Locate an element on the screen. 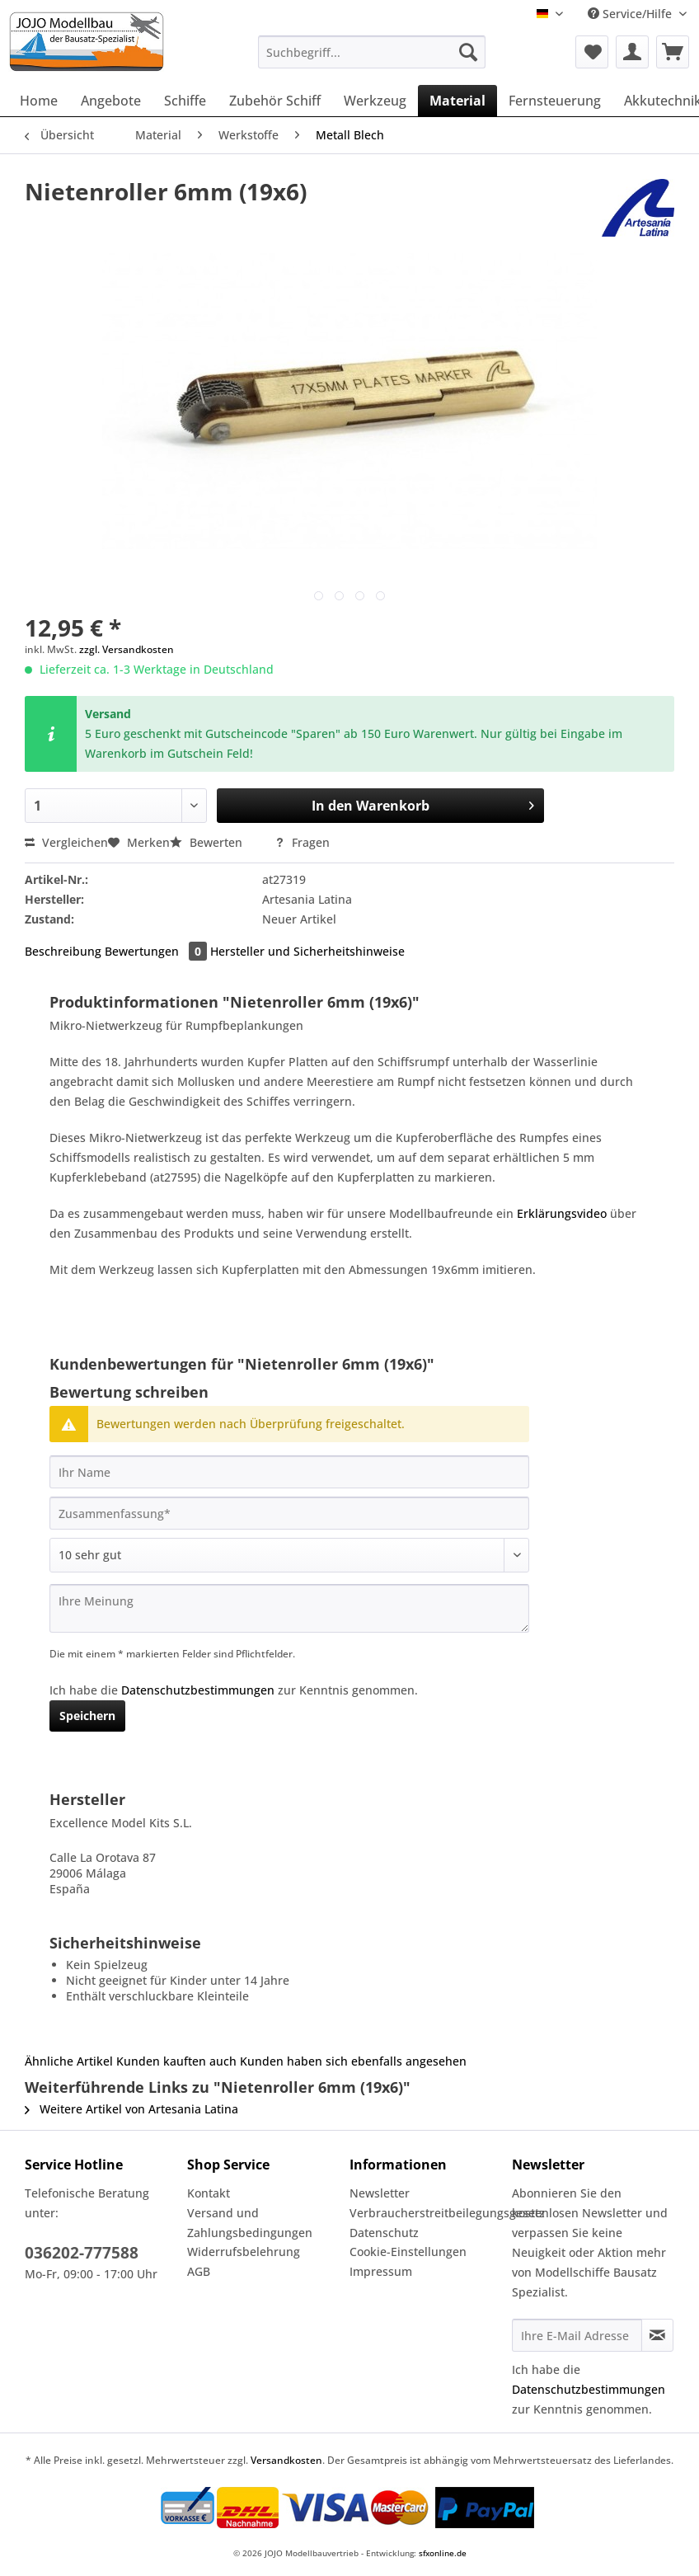  Weitere Artikel von Artesania Latina is located at coordinates (131, 2109).